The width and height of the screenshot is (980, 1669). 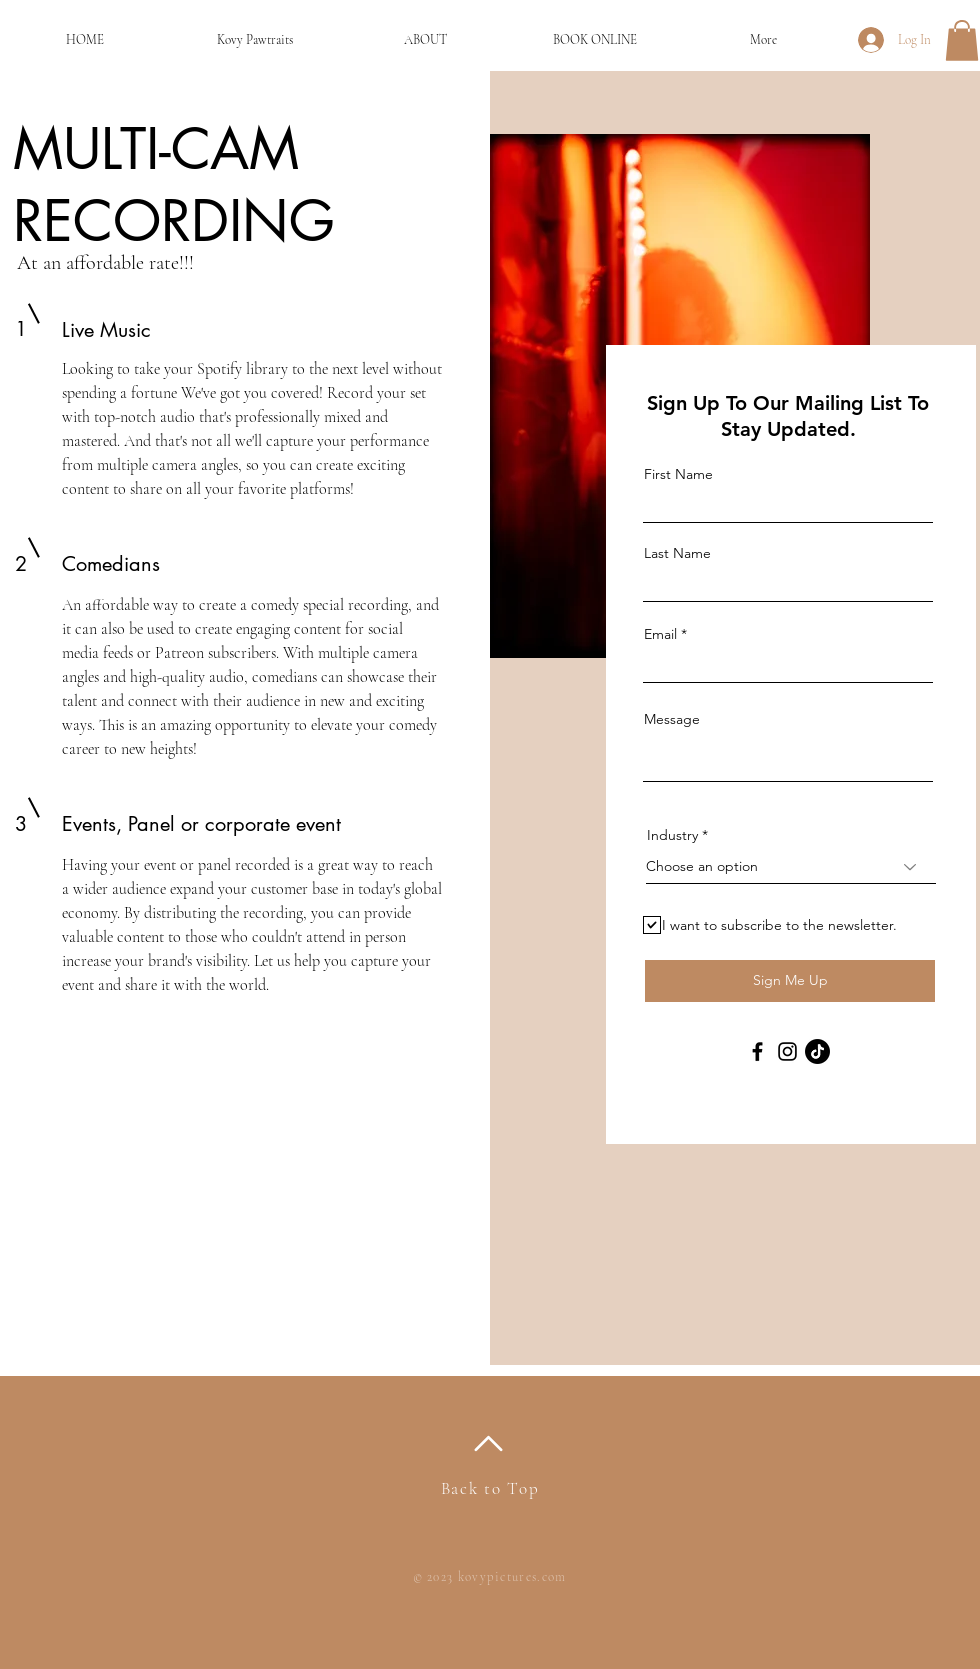 What do you see at coordinates (790, 981) in the screenshot?
I see `[Sign Me Up]` at bounding box center [790, 981].